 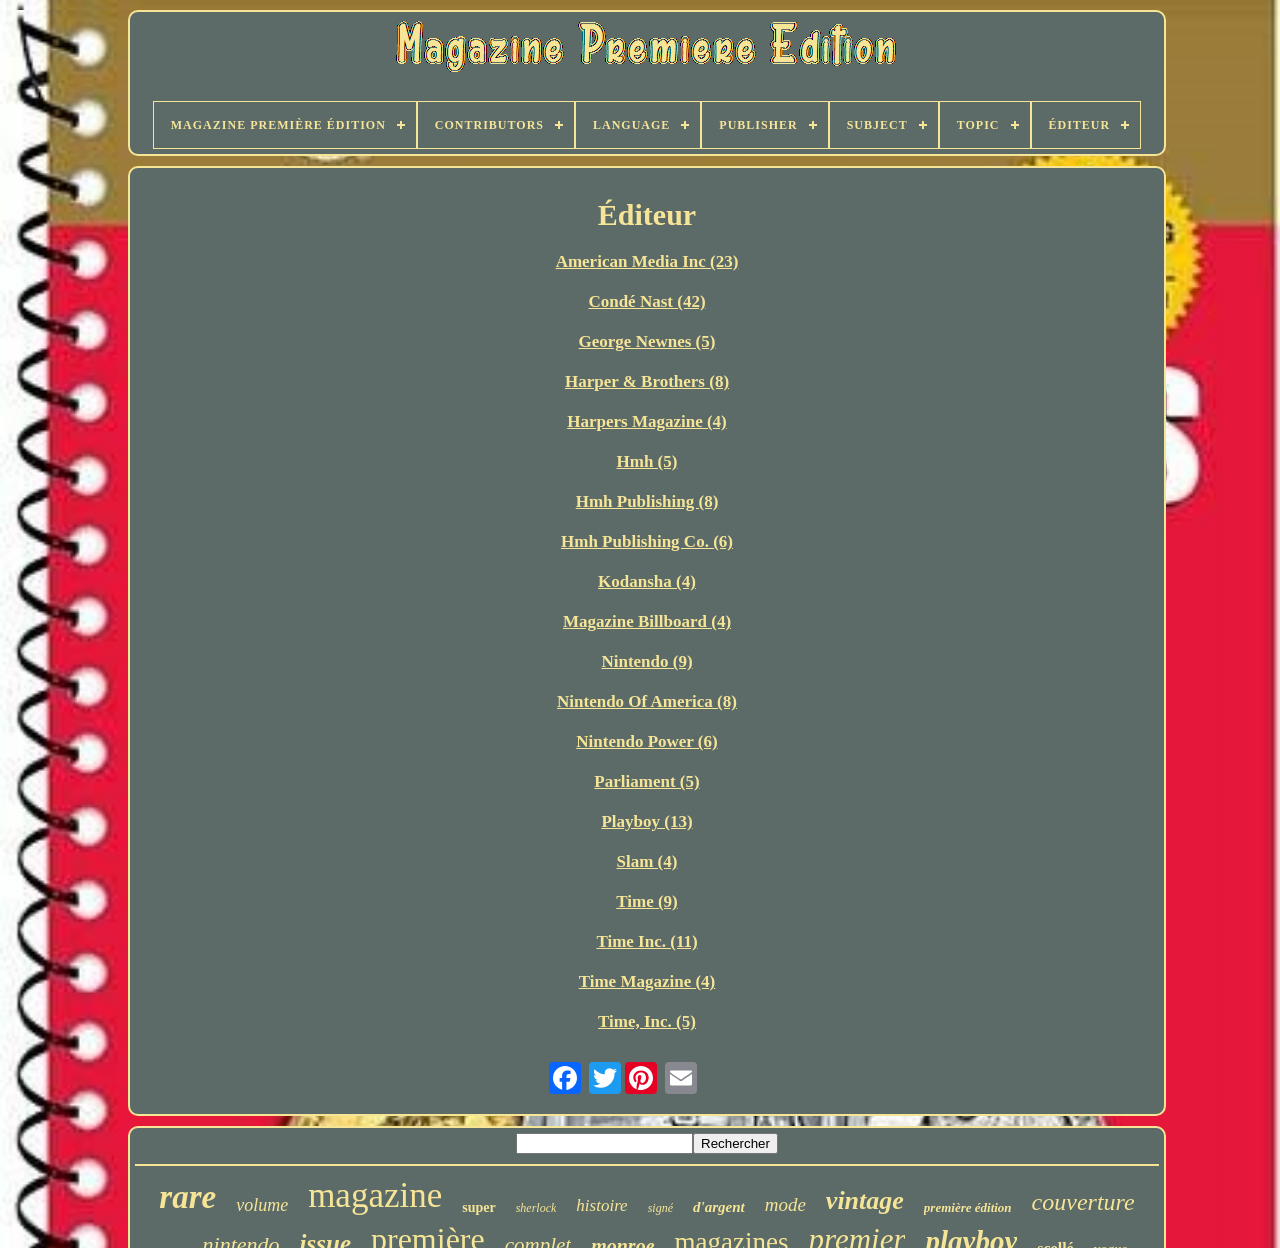 What do you see at coordinates (478, 1207) in the screenshot?
I see `super` at bounding box center [478, 1207].